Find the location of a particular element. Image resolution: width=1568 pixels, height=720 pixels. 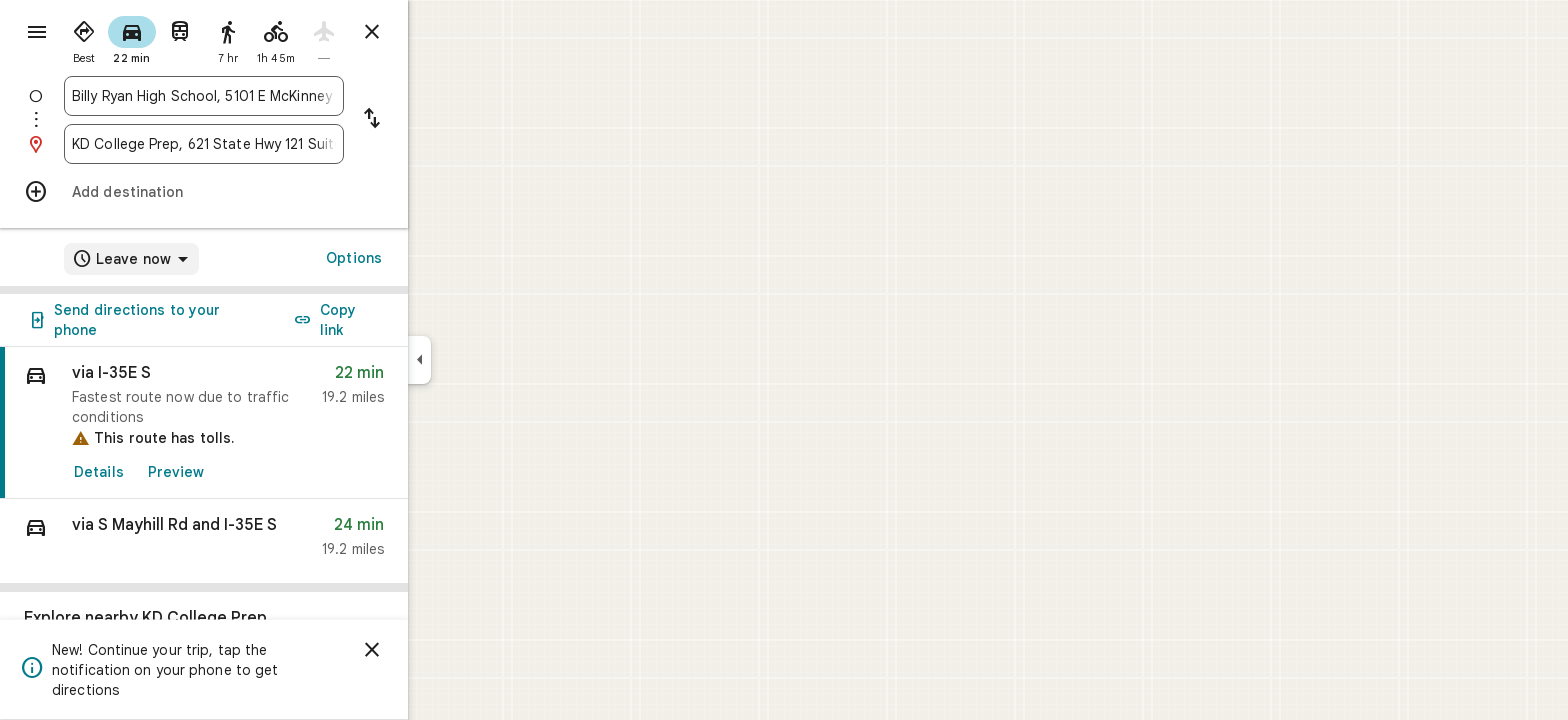

[Menu] is located at coordinates (36, 34).